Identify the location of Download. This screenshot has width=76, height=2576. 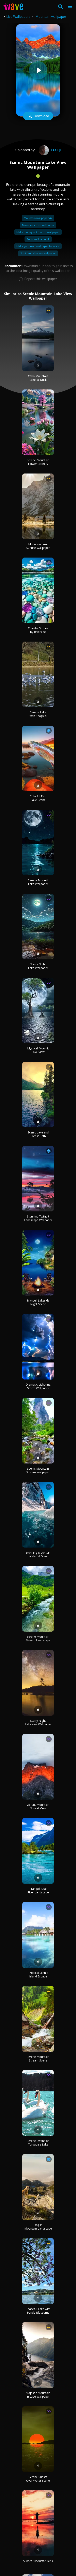
(38, 116).